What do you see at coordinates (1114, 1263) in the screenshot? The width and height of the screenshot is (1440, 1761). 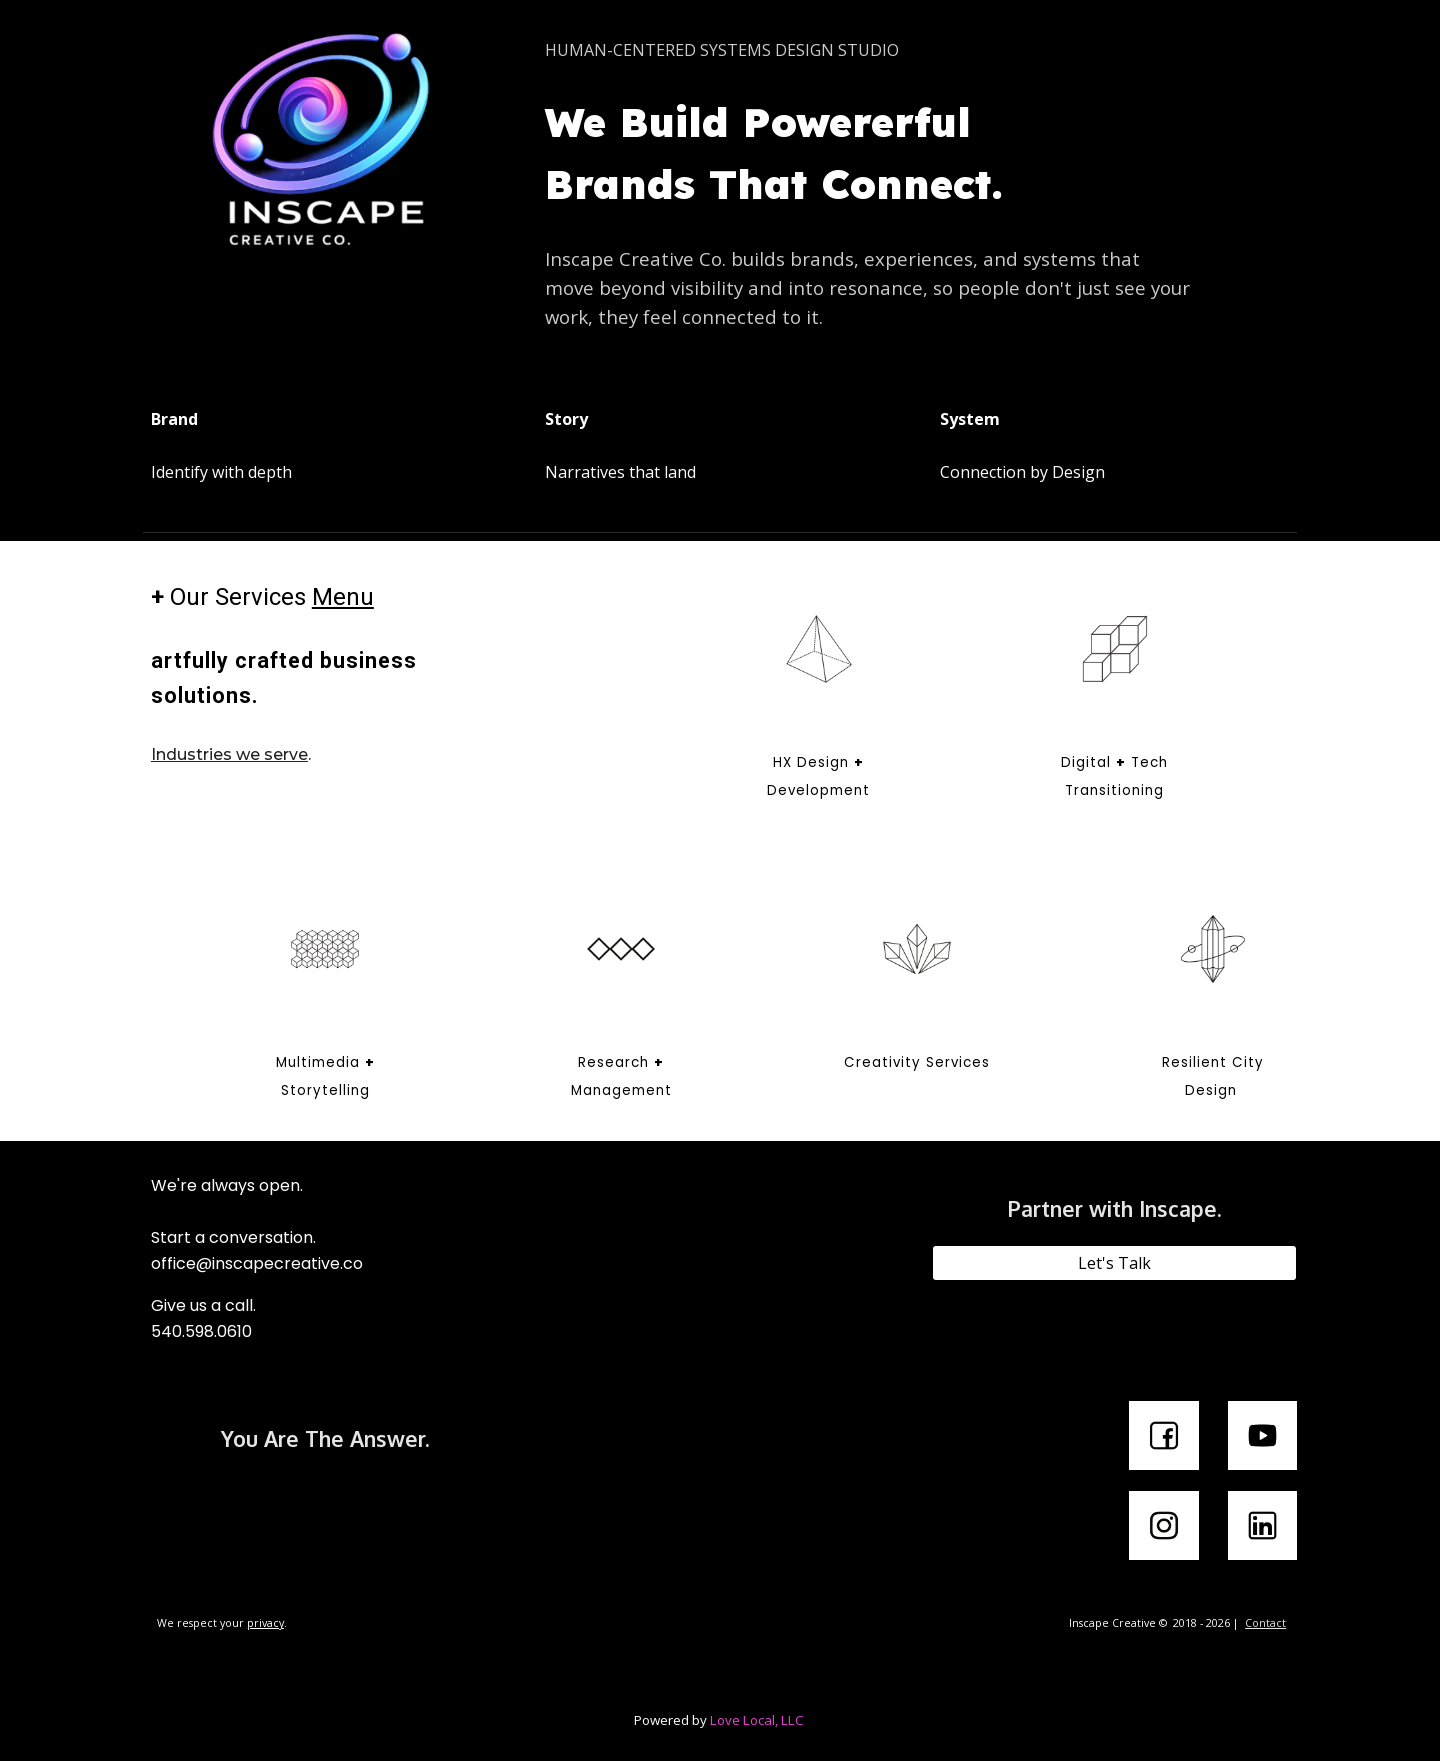 I see `[Let's Talk]` at bounding box center [1114, 1263].